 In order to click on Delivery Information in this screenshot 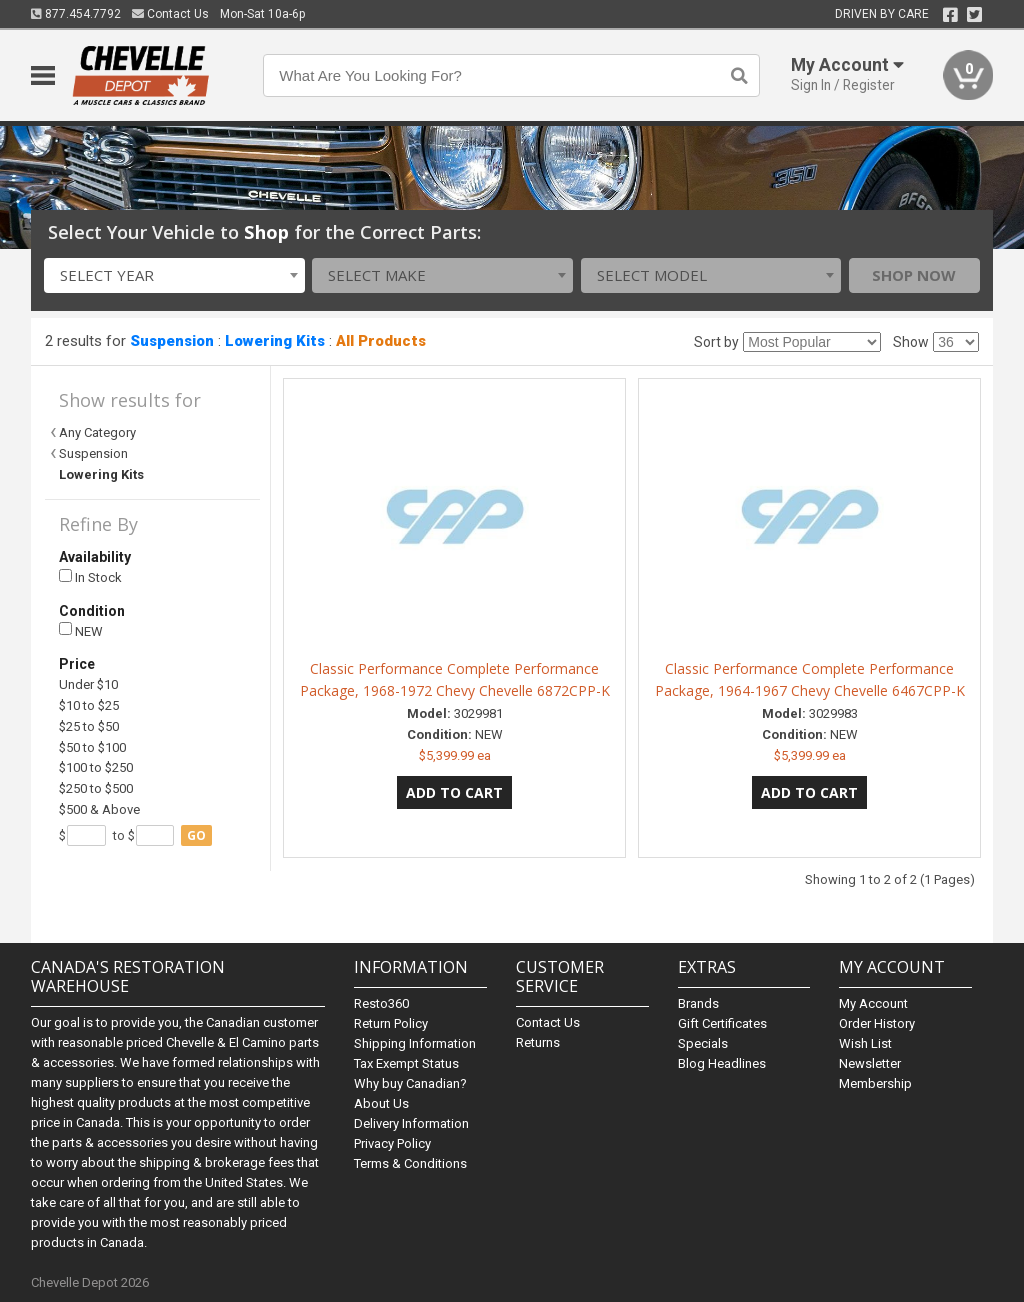, I will do `click(411, 1123)`.